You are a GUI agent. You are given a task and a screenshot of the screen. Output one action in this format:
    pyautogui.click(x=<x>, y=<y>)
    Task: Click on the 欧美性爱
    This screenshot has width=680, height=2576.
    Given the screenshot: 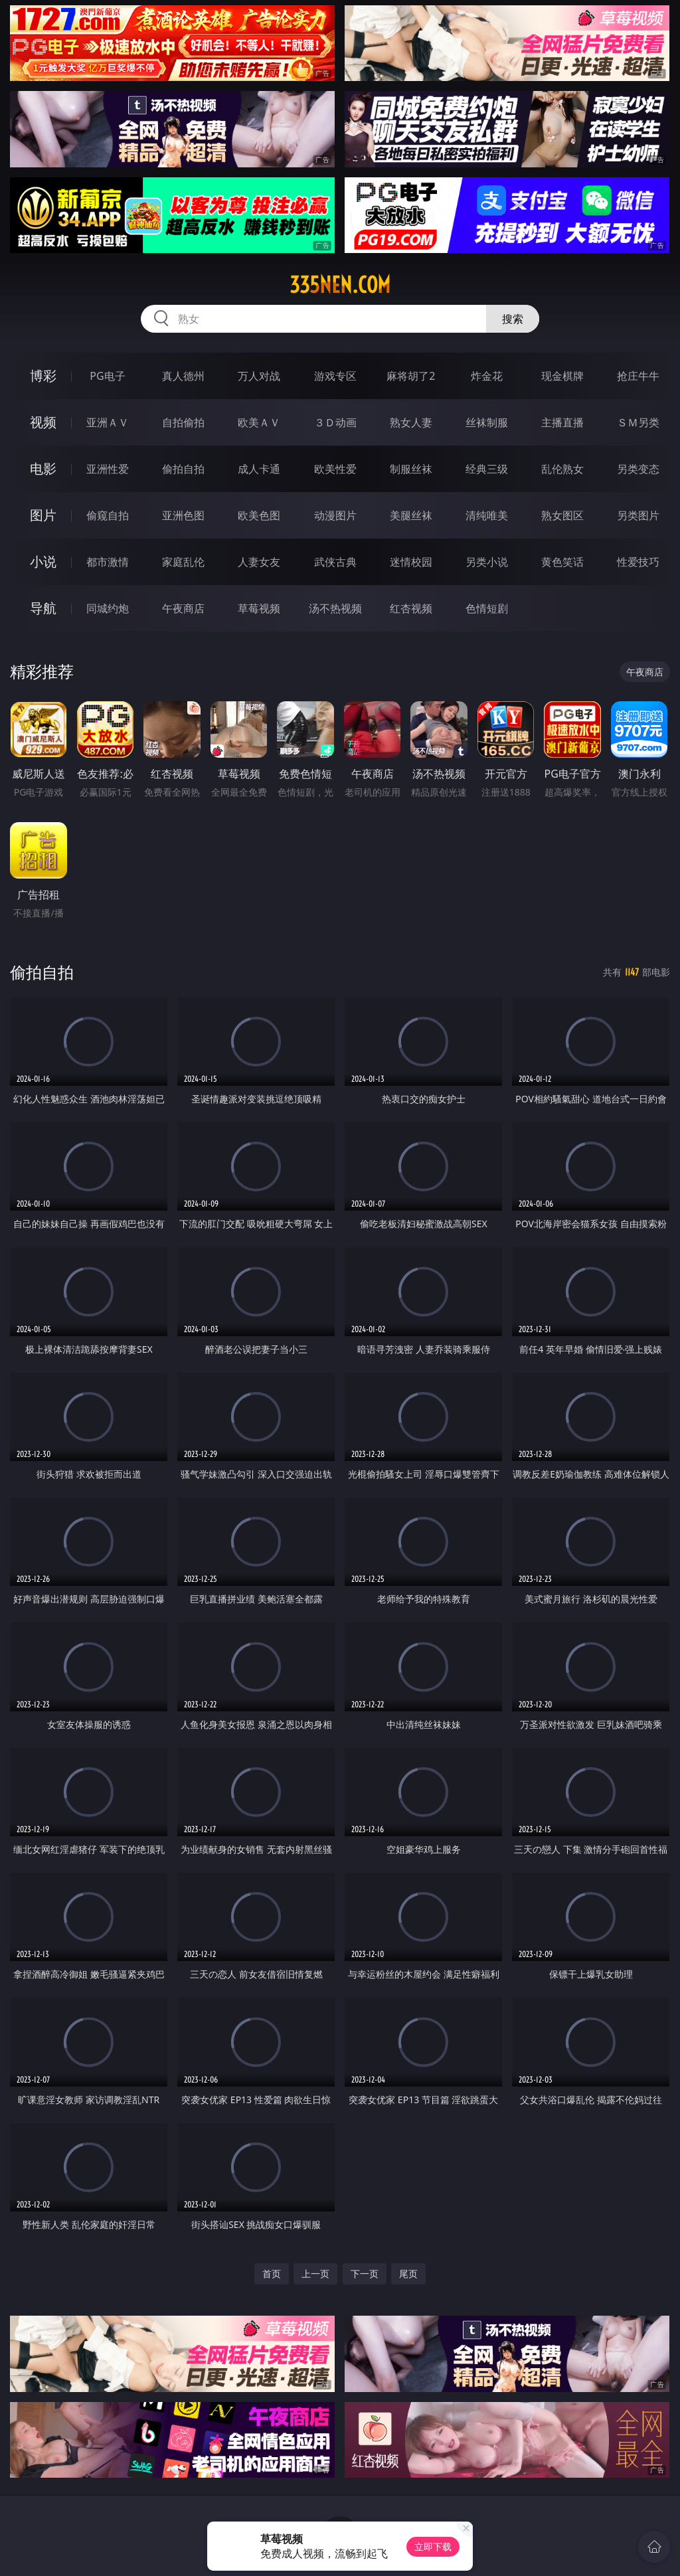 What is the action you would take?
    pyautogui.click(x=335, y=469)
    